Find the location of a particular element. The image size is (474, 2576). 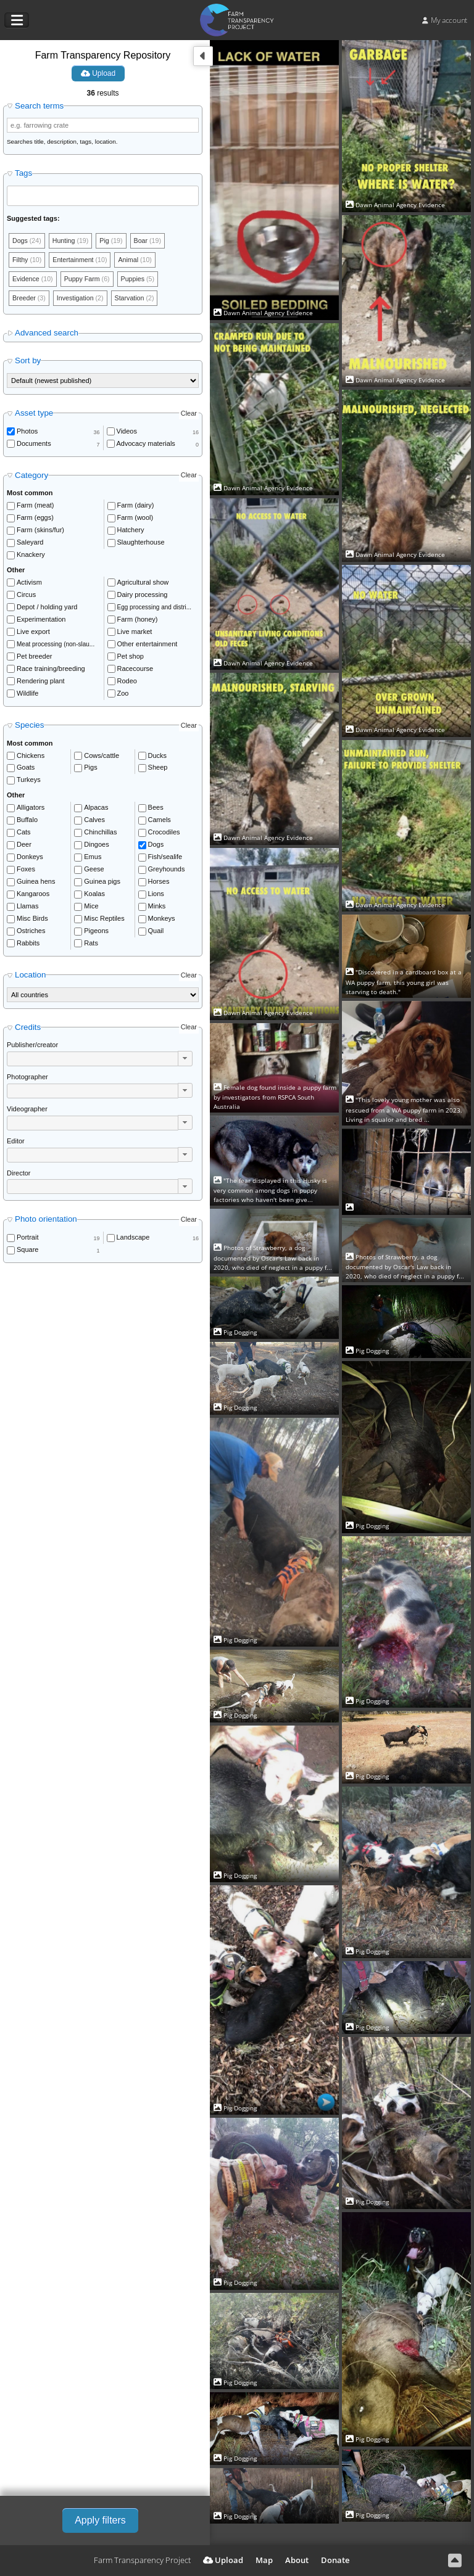

Dogs is located at coordinates (156, 846).